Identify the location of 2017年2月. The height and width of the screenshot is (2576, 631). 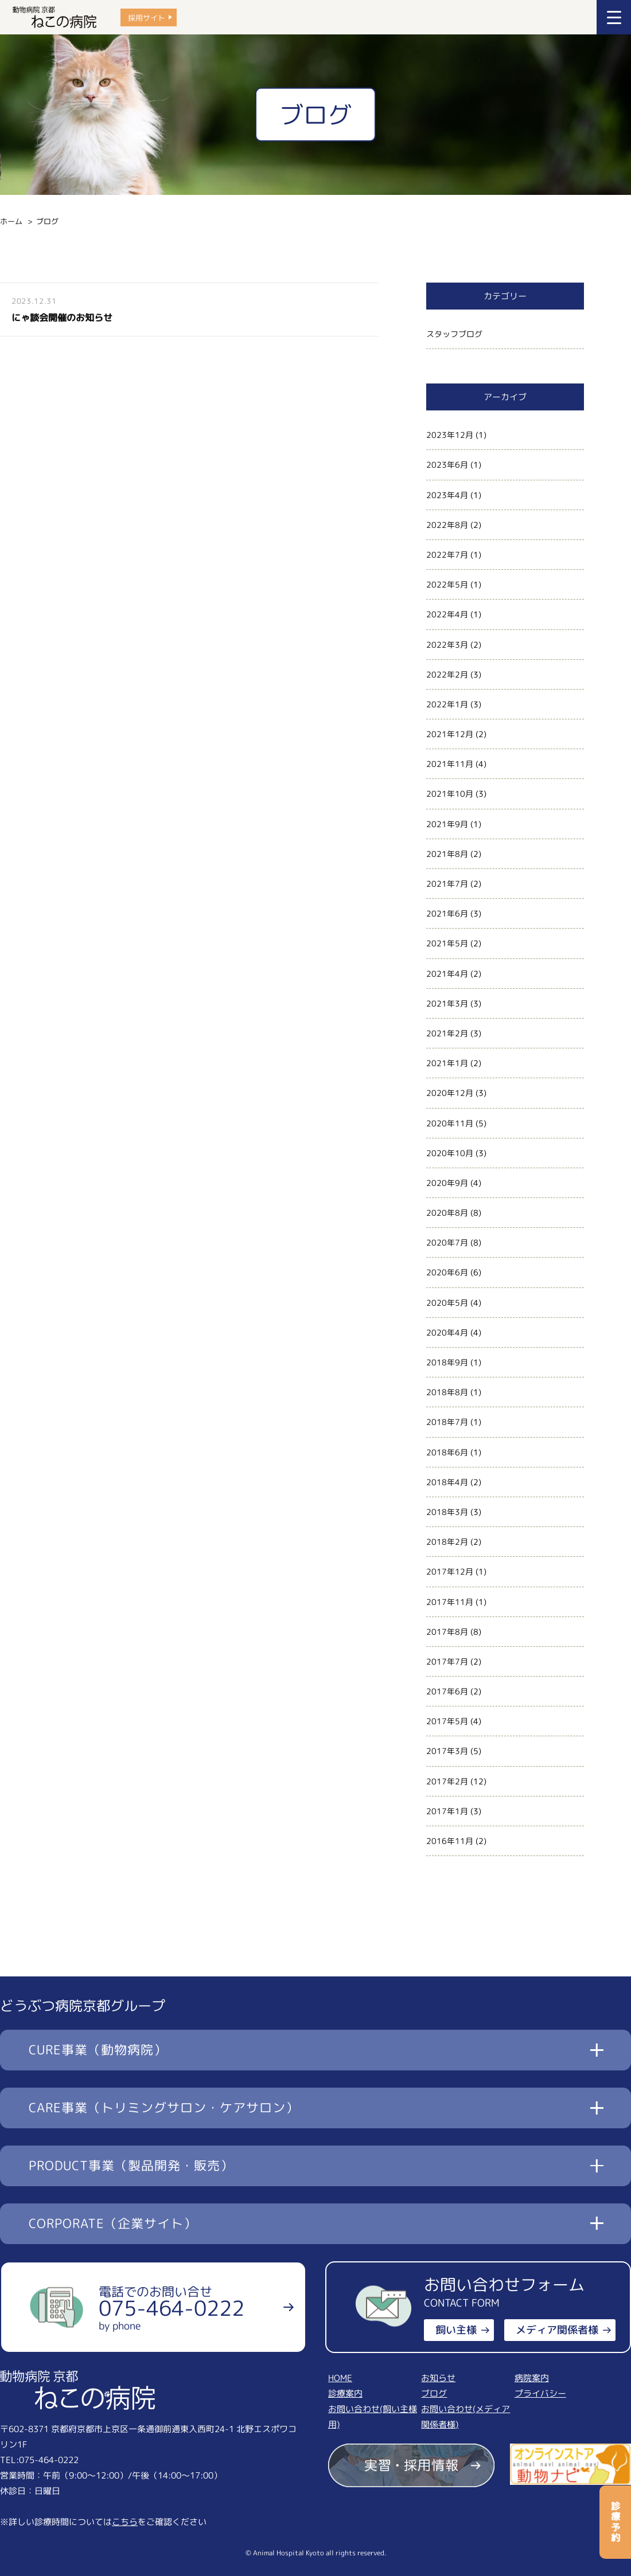
(447, 1781).